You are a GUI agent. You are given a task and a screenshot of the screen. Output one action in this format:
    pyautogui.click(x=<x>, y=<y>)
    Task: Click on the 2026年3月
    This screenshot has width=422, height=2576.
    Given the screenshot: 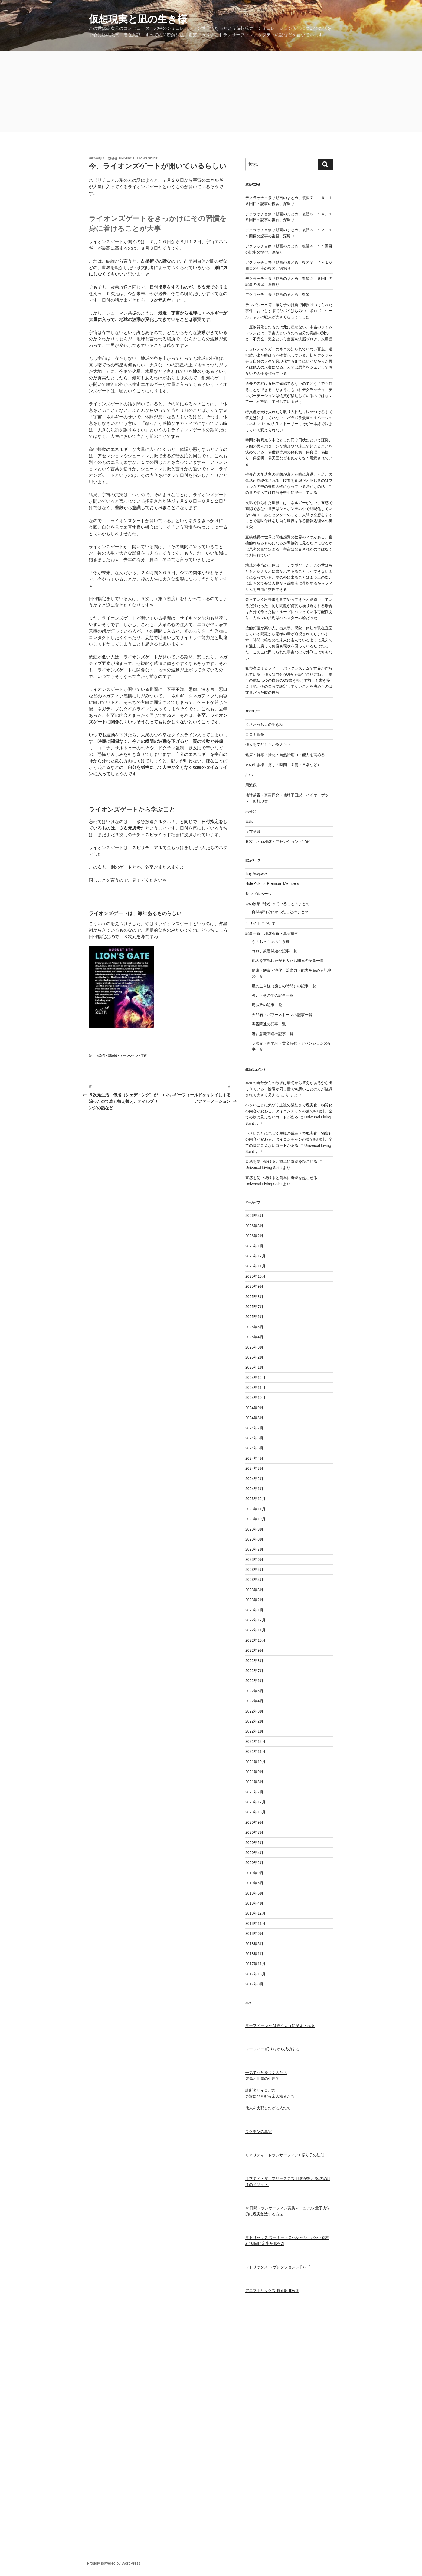 What is the action you would take?
    pyautogui.click(x=254, y=1226)
    